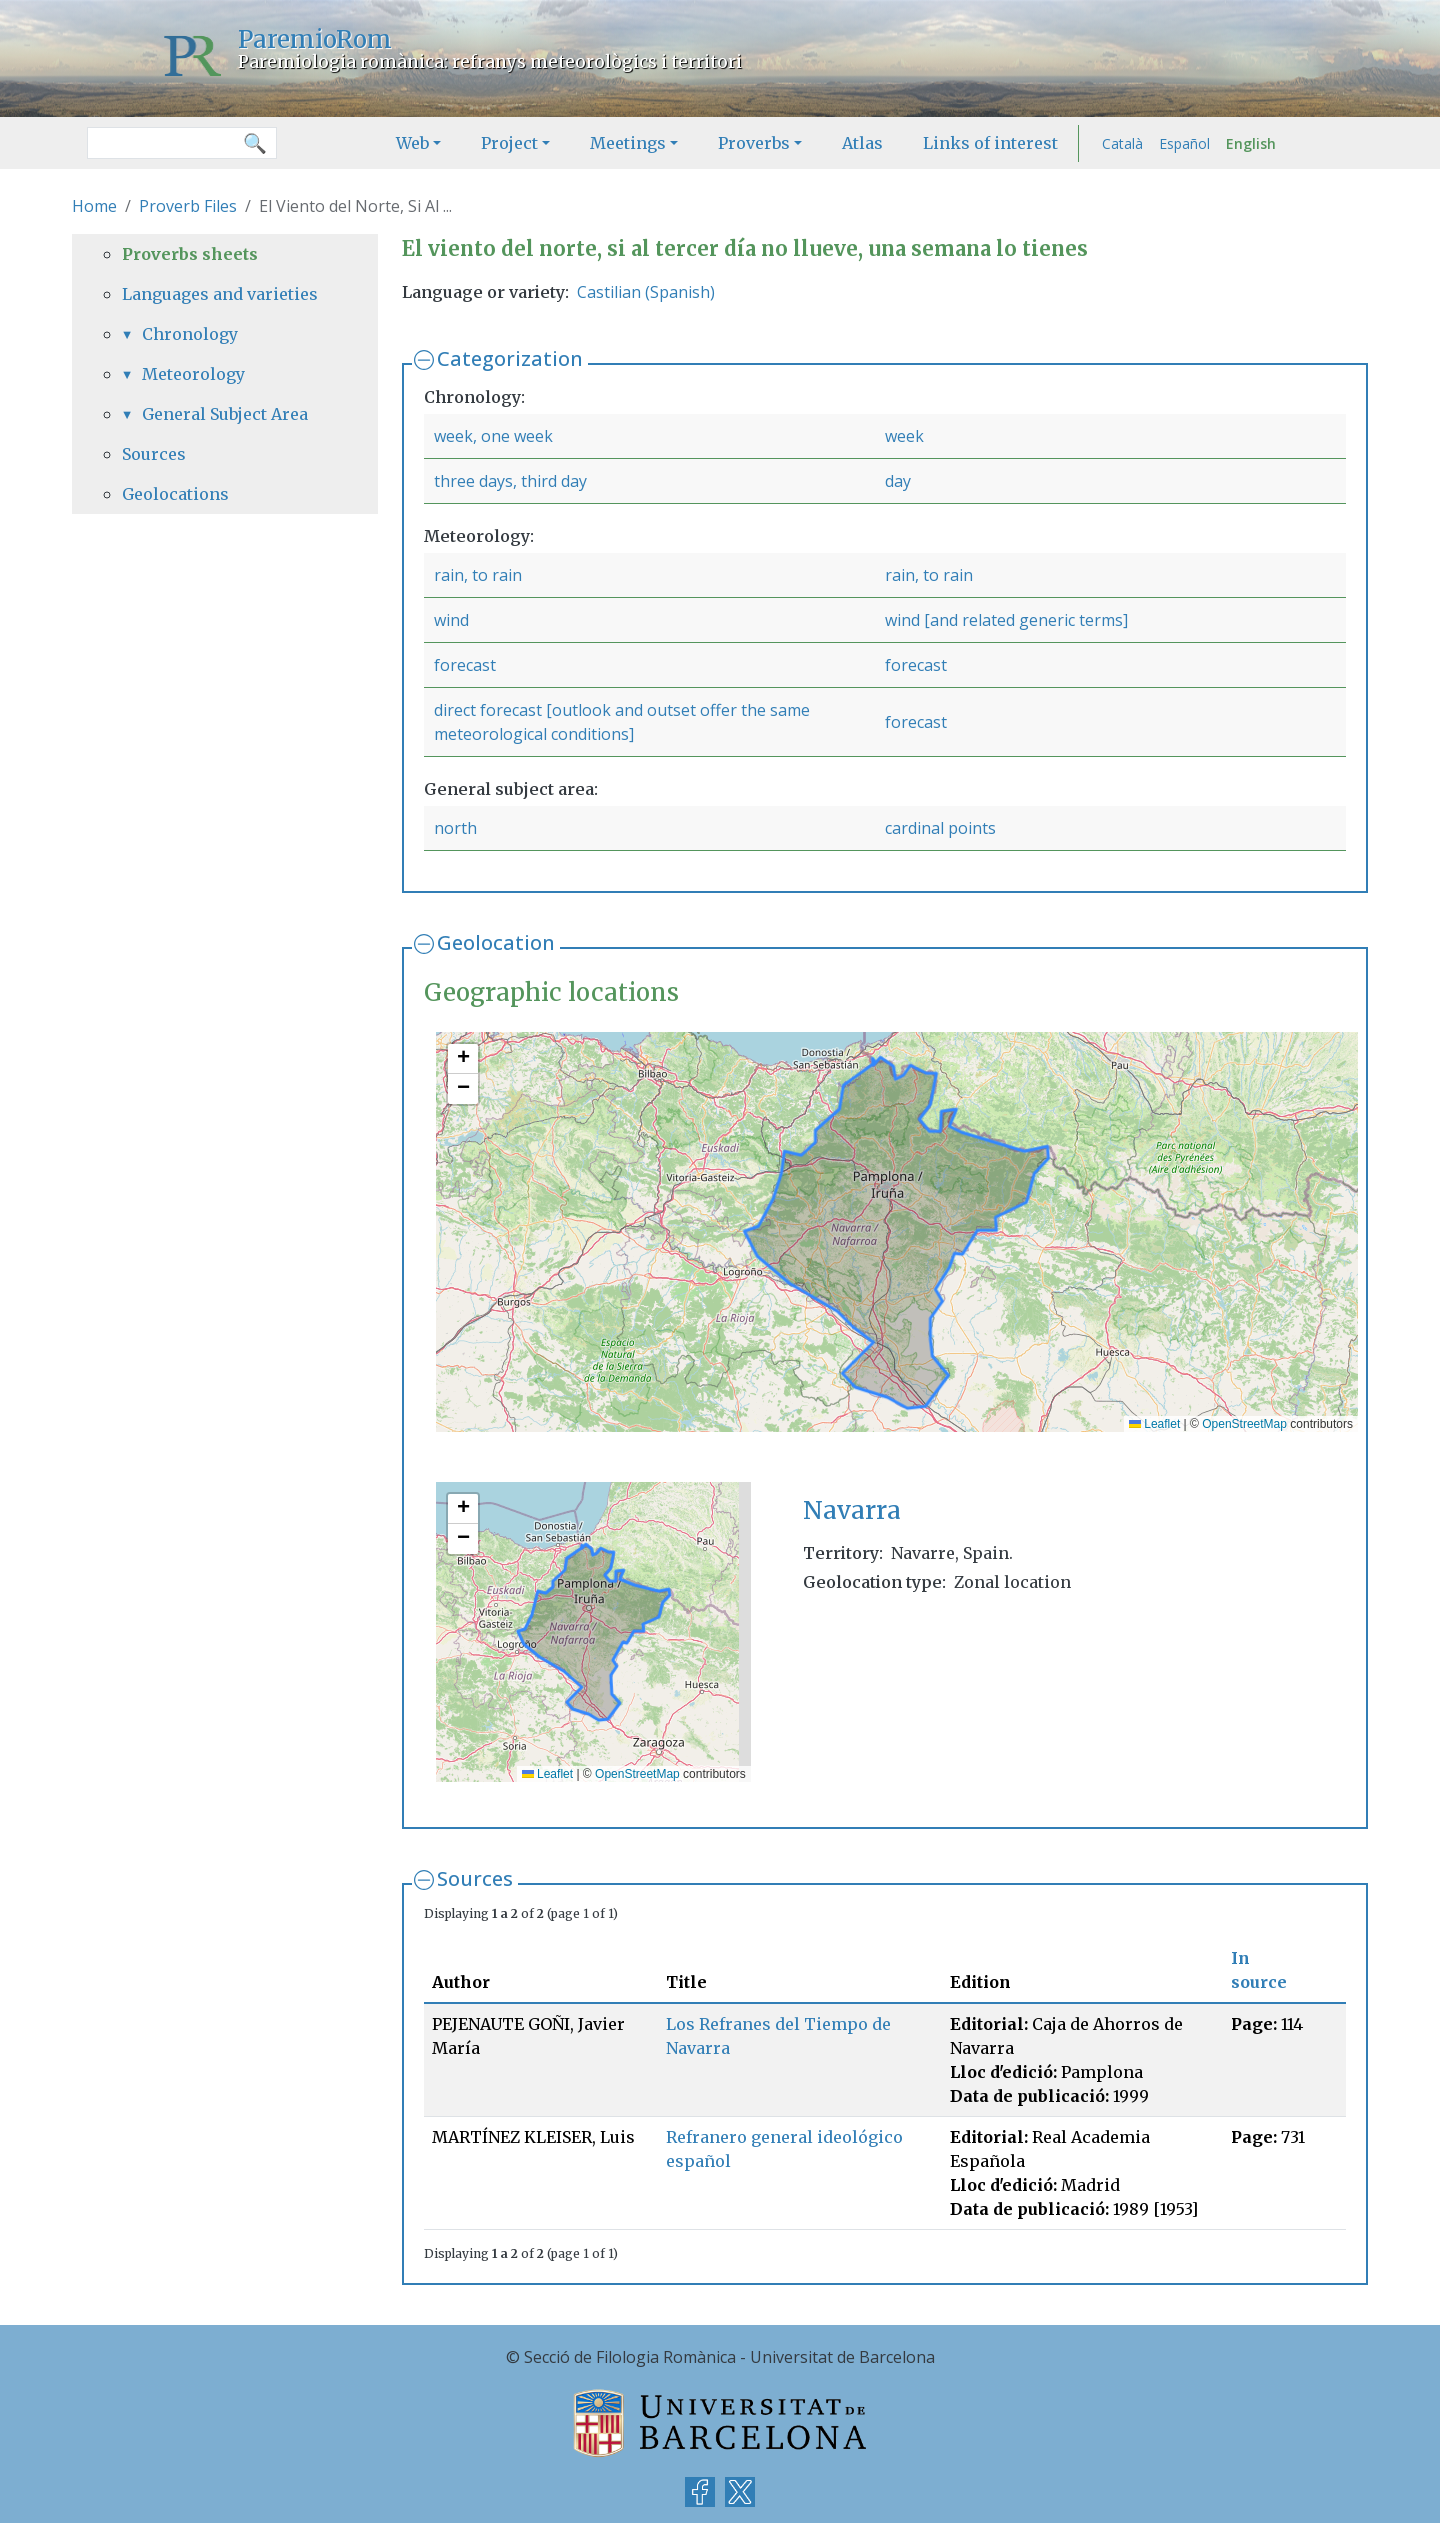  Describe the element at coordinates (463, 1059) in the screenshot. I see `[button]` at that location.